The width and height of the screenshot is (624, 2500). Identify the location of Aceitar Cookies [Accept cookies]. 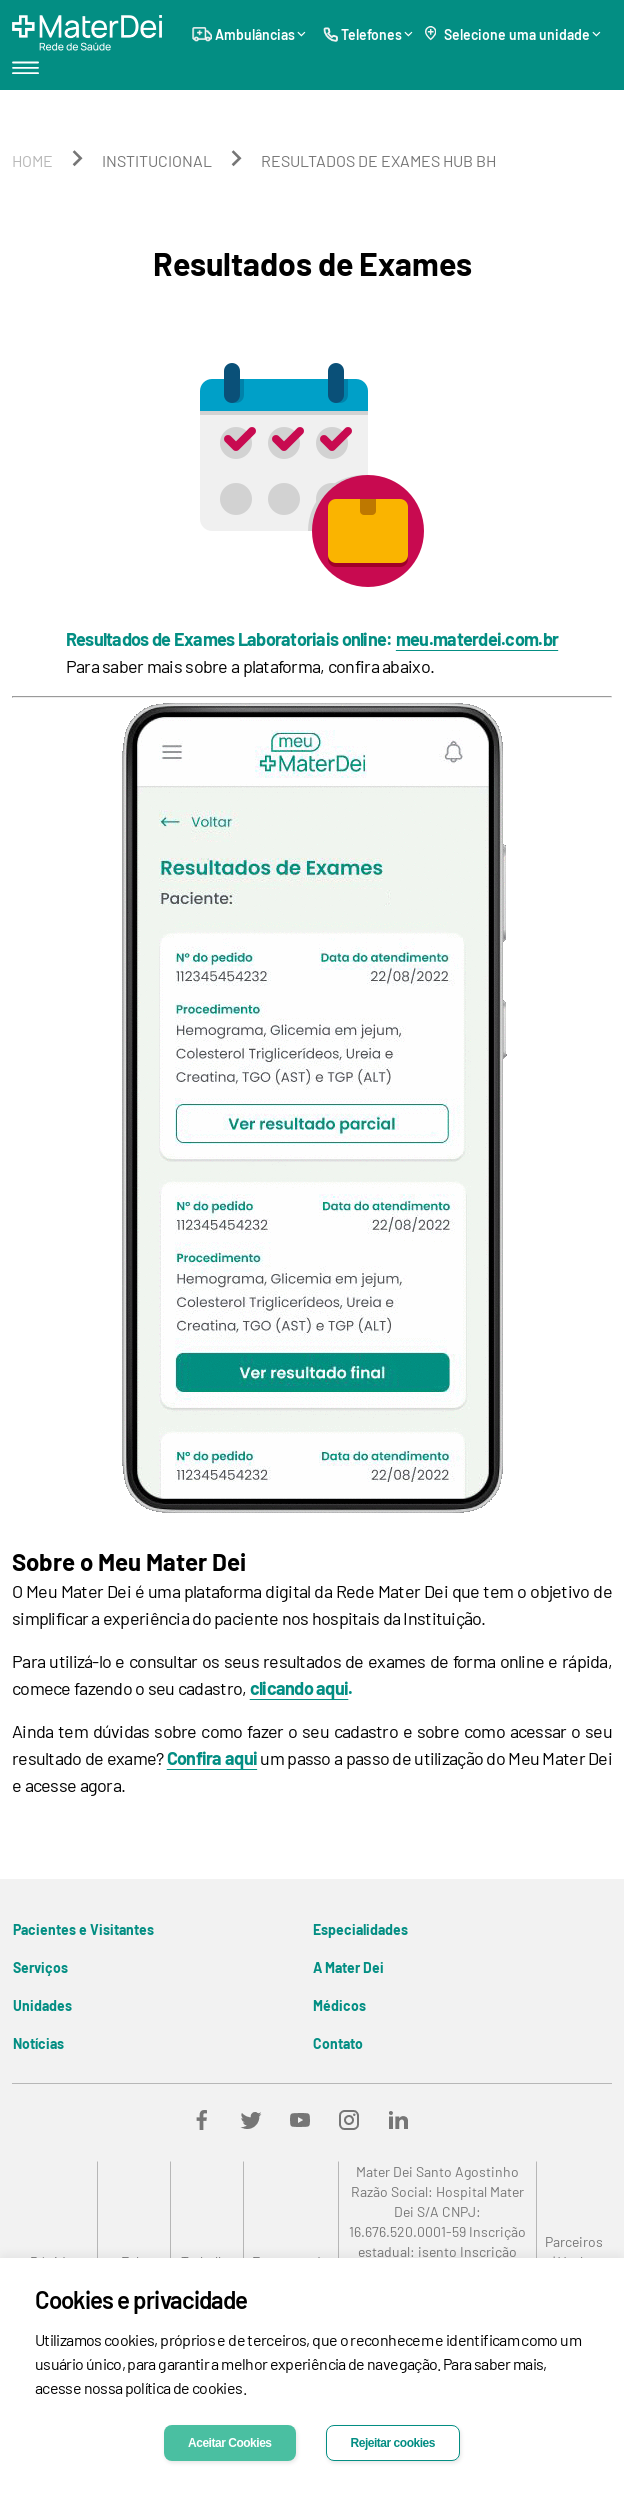
(230, 2443).